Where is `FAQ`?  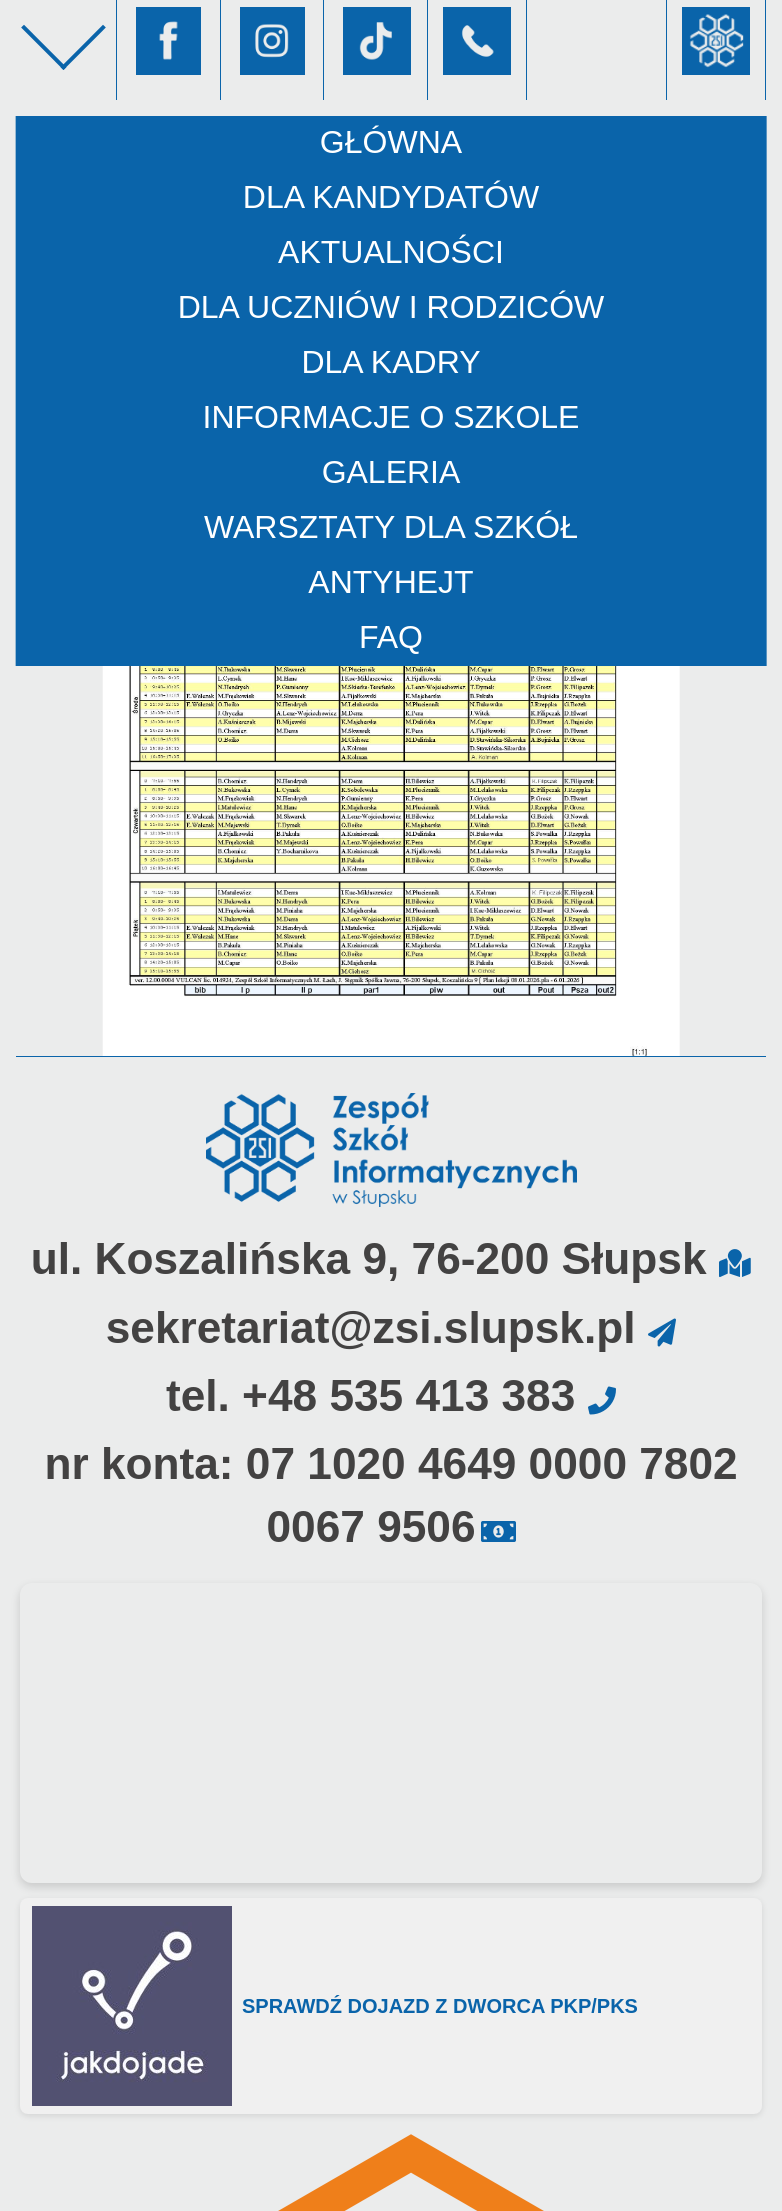 FAQ is located at coordinates (391, 637).